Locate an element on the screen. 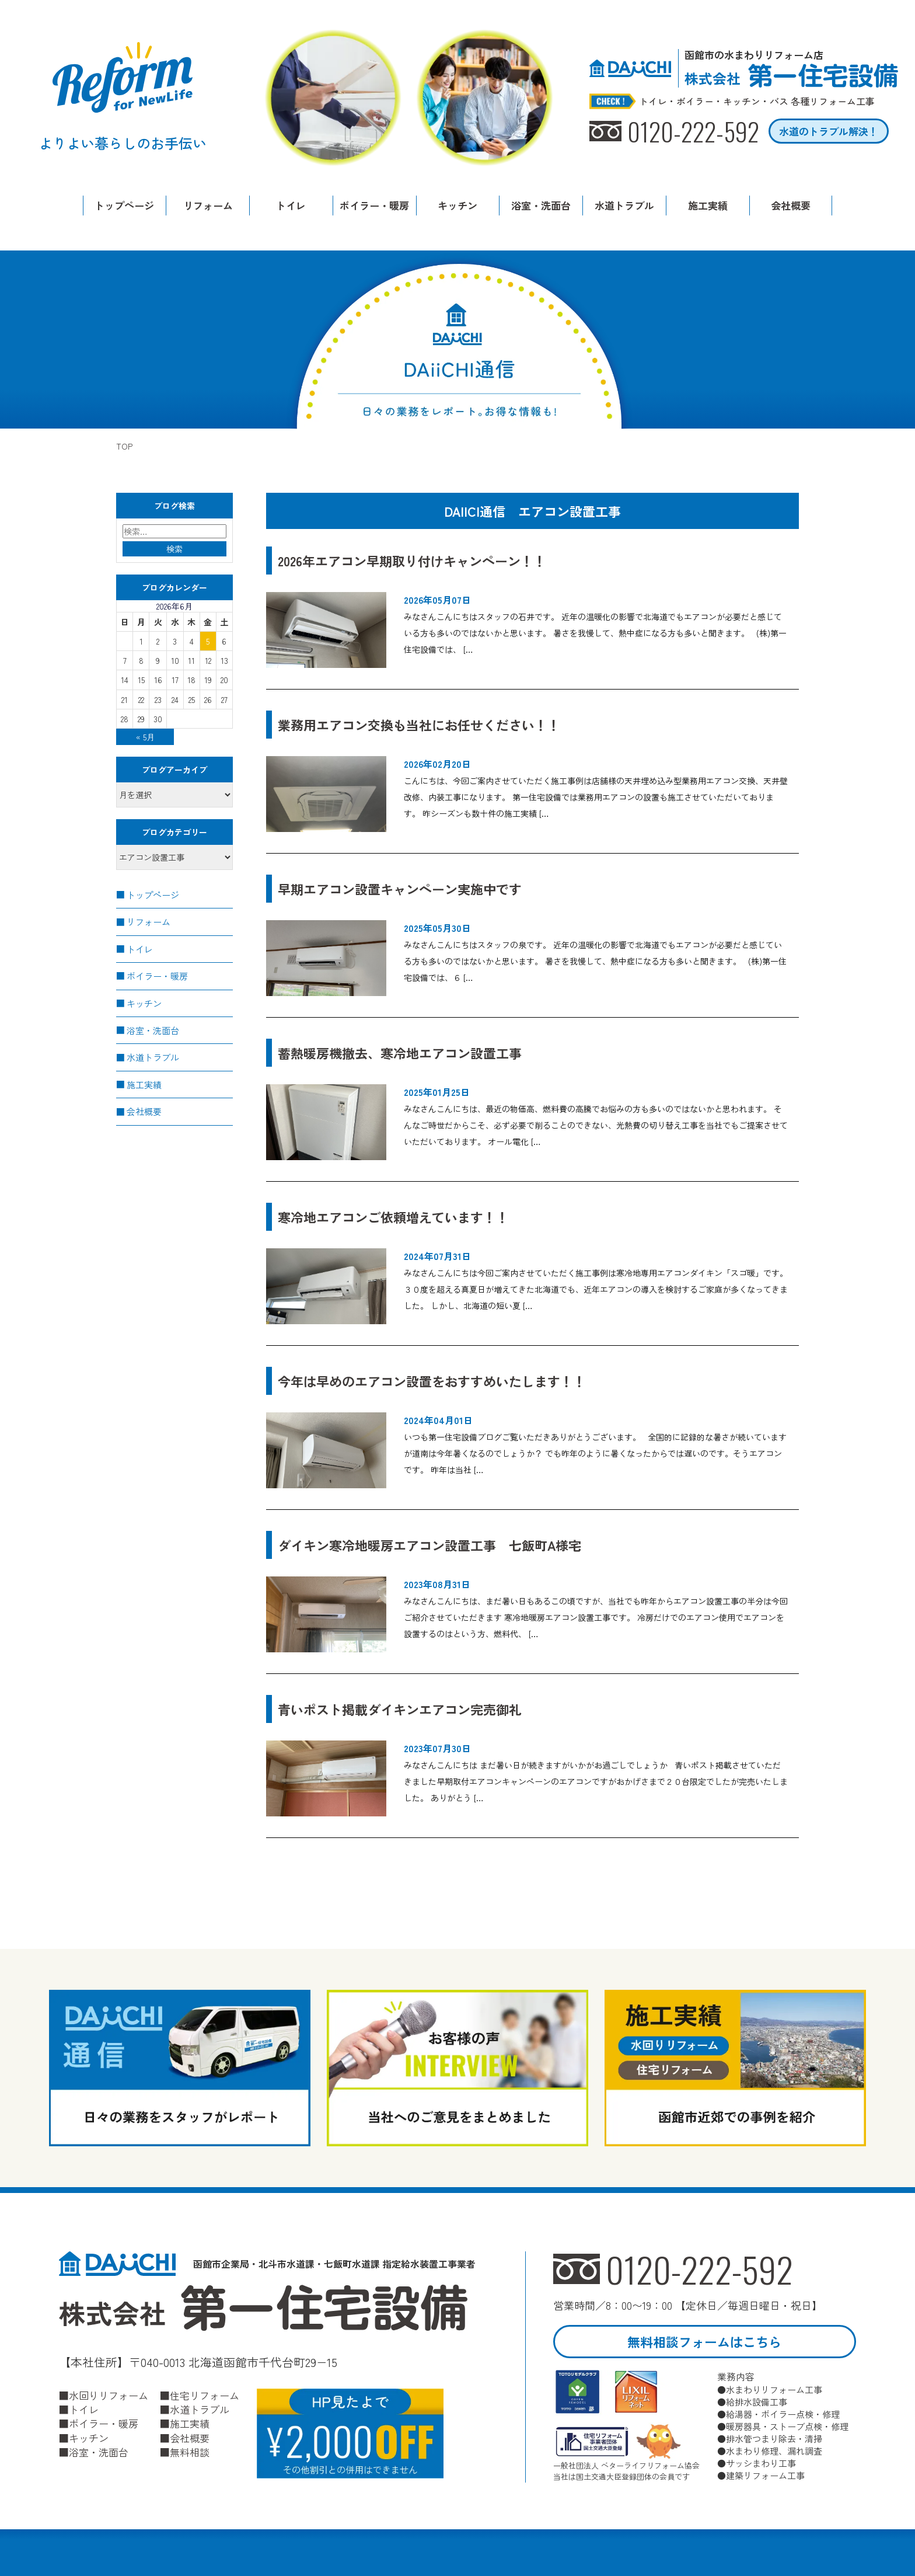 The image size is (915, 2576). 寒冷地エアコンご依頼増えています！！ is located at coordinates (393, 1216).